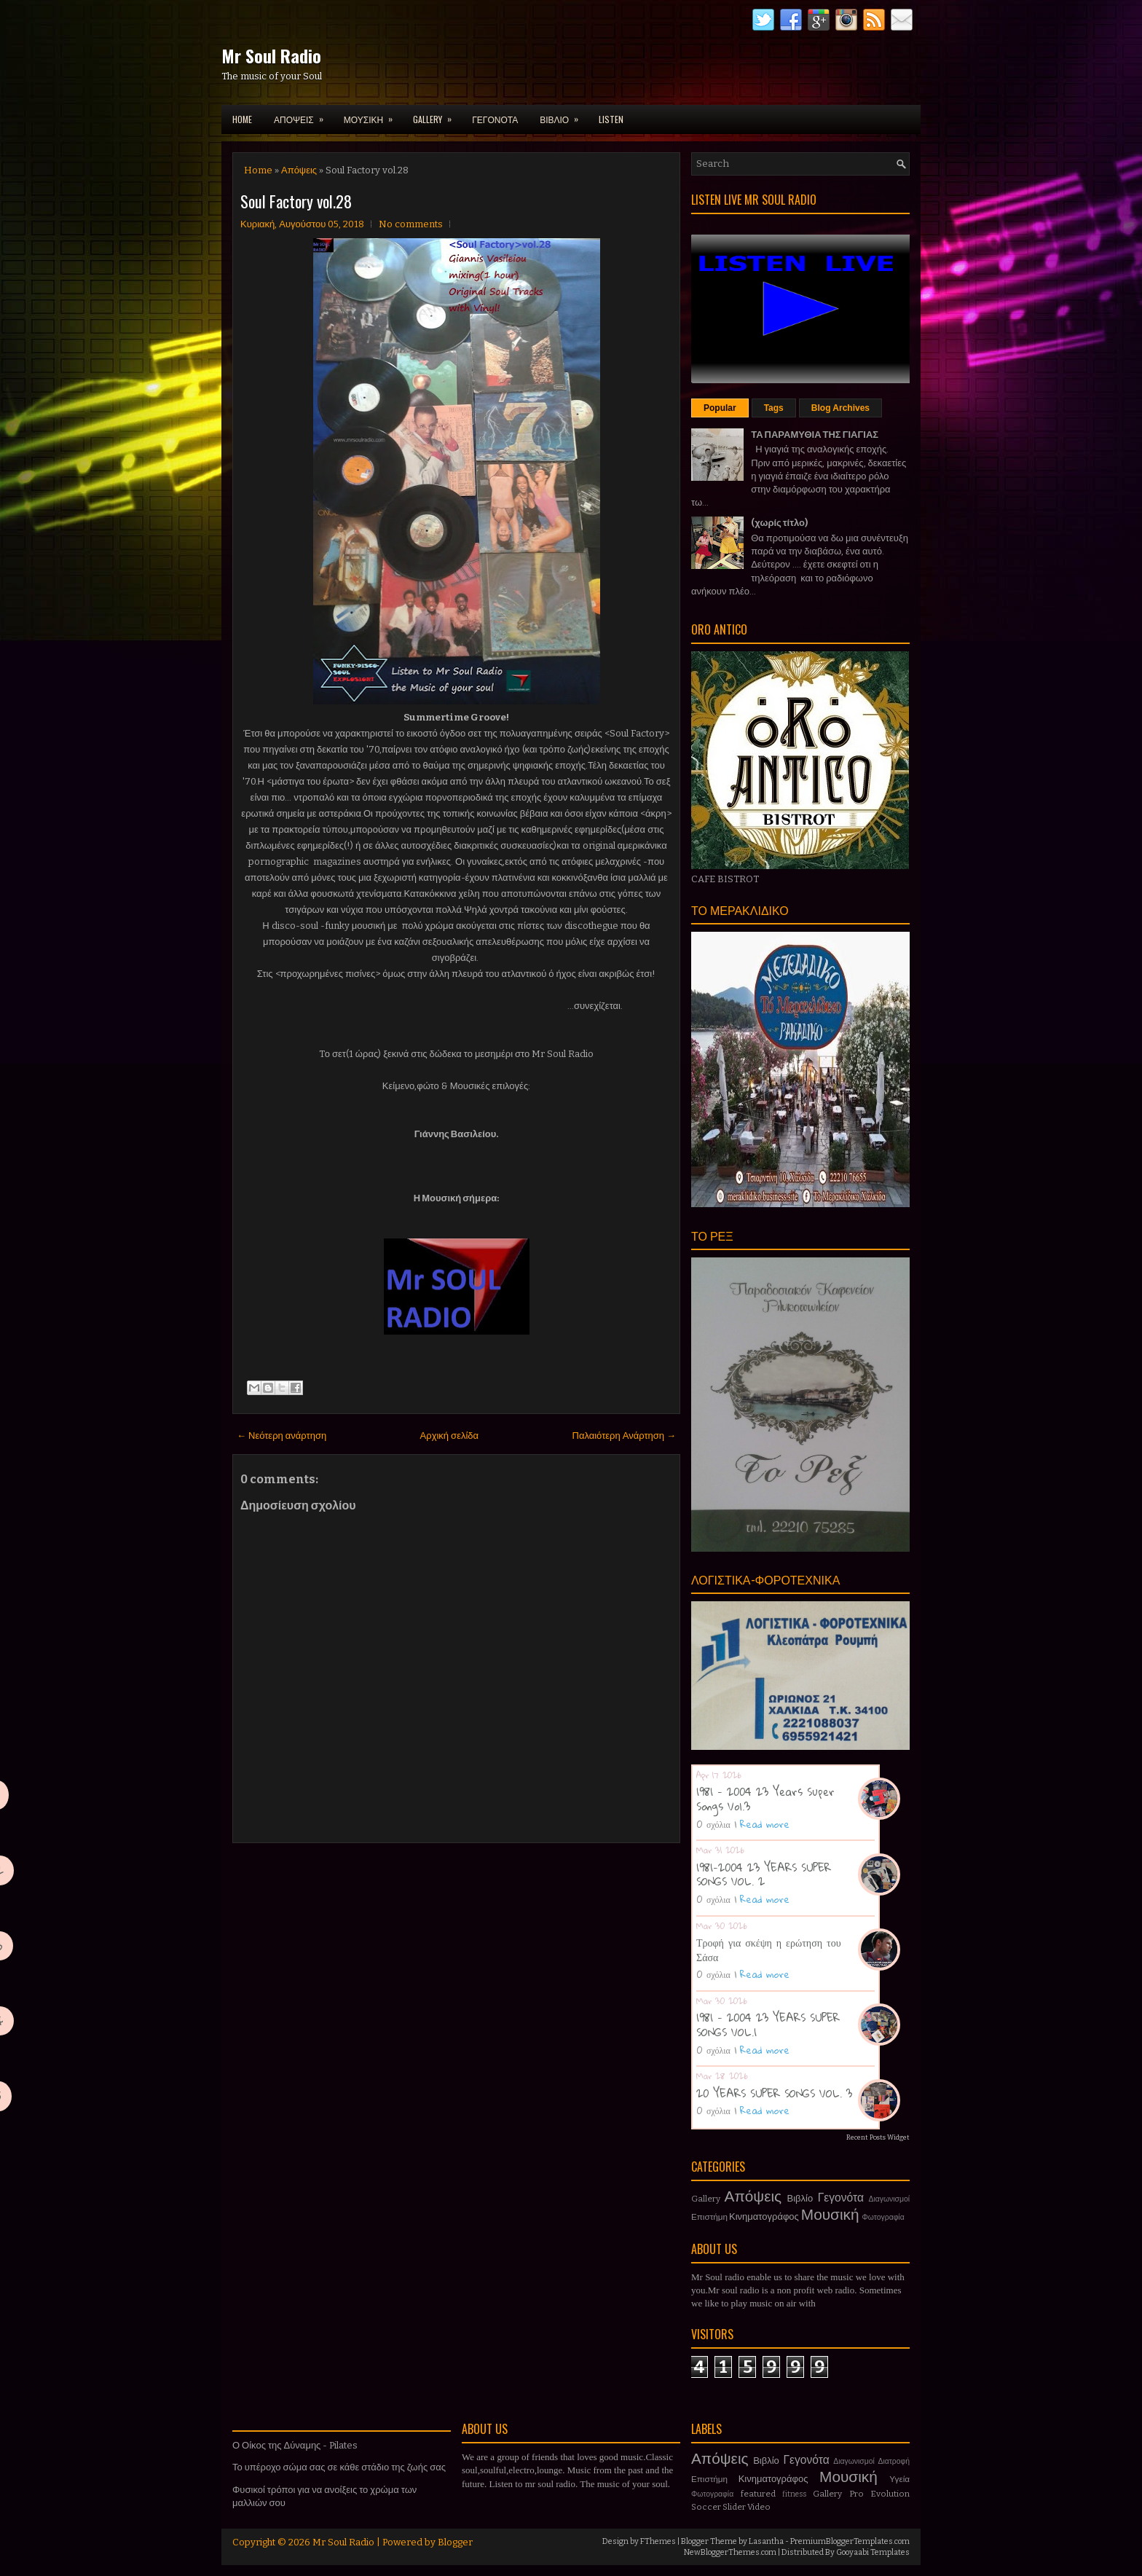 Image resolution: width=1142 pixels, height=2576 pixels. Describe the element at coordinates (830, 2215) in the screenshot. I see `Μουσική` at that location.